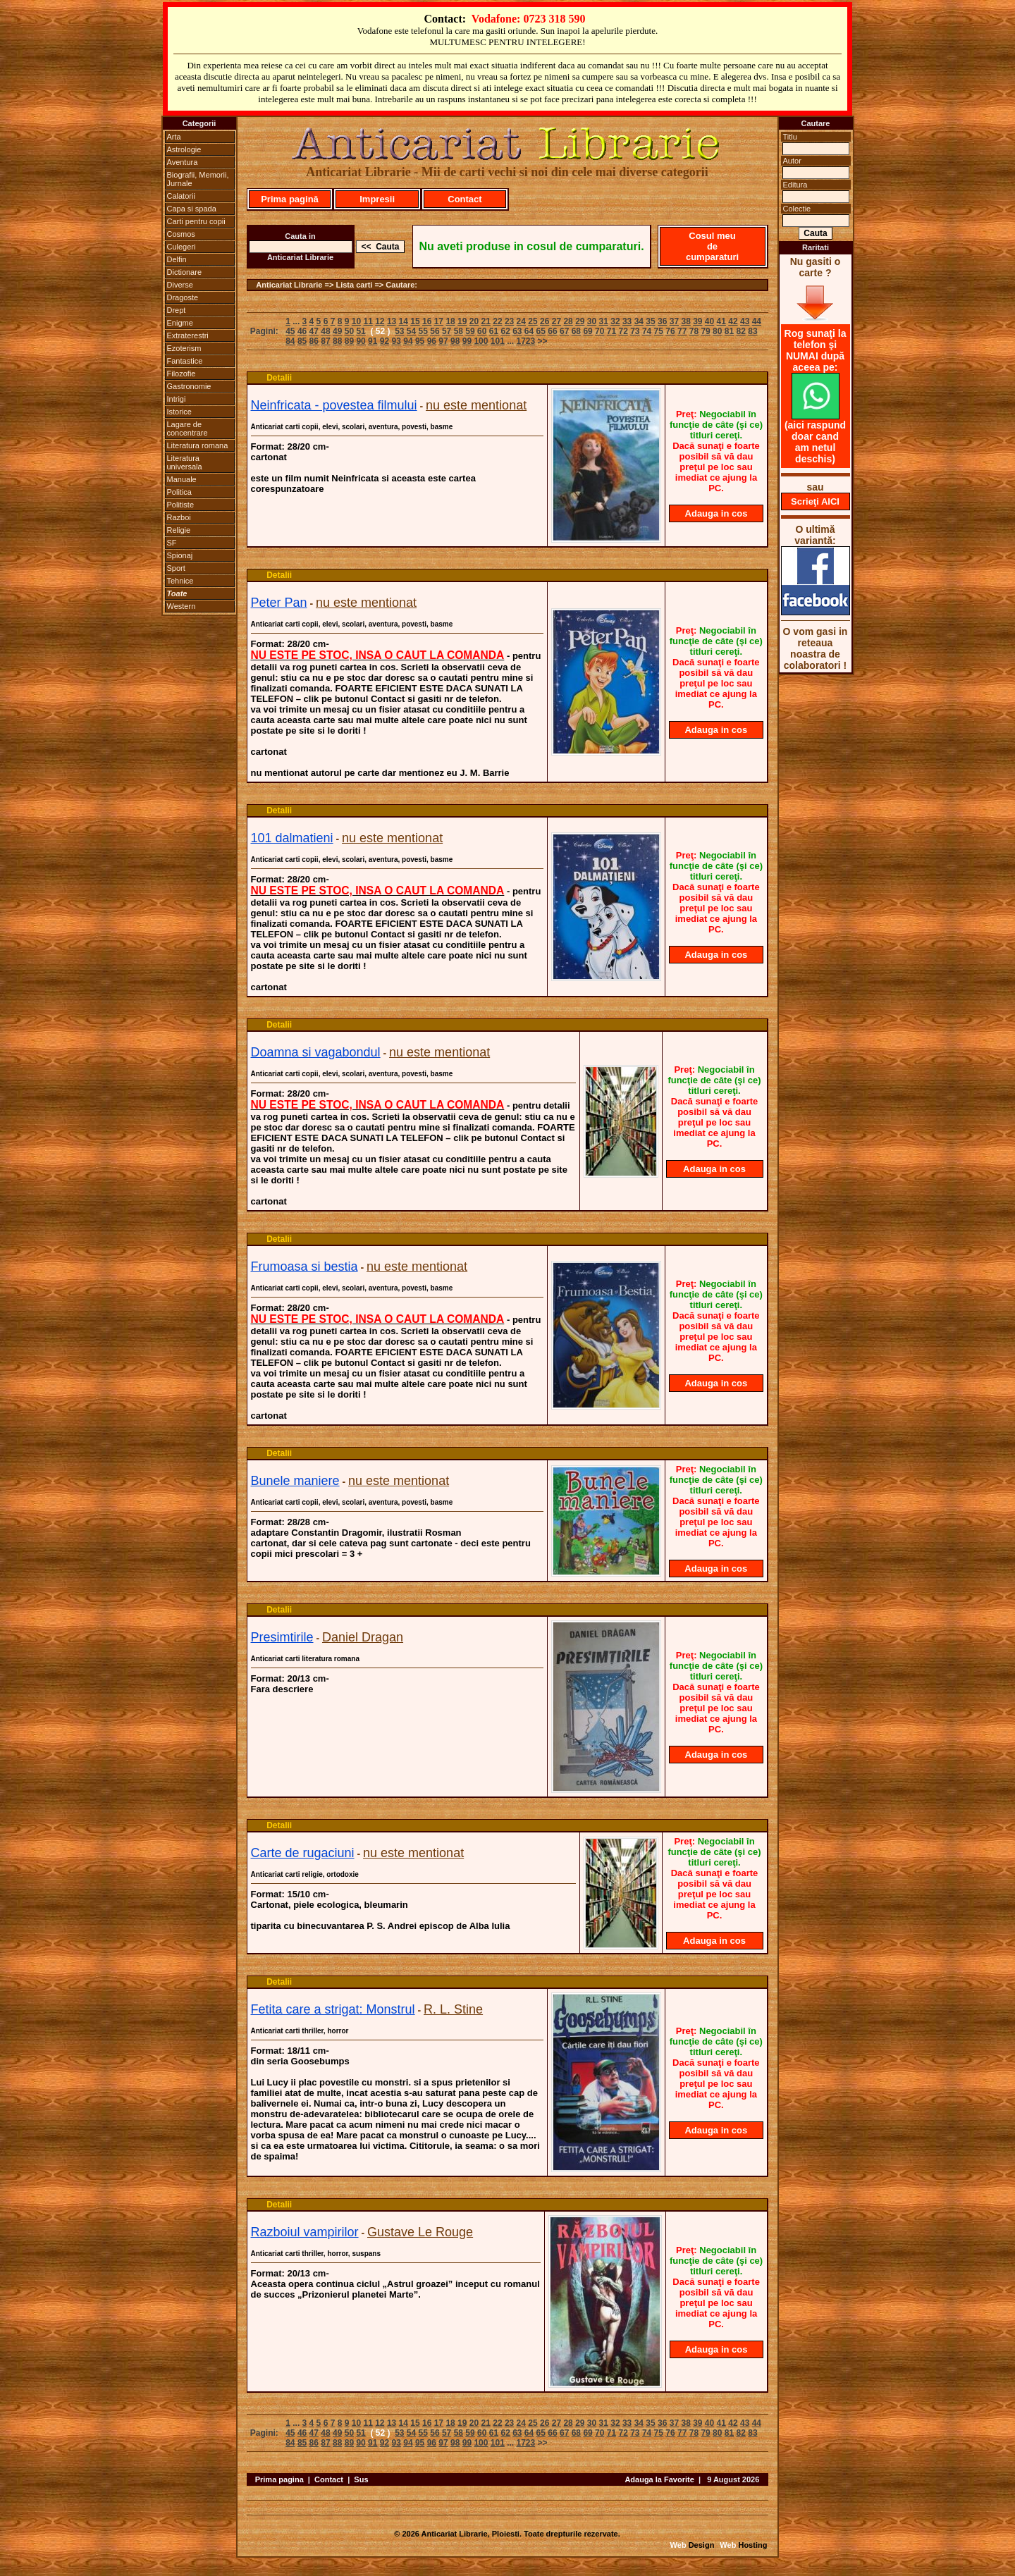  Describe the element at coordinates (282, 1637) in the screenshot. I see `Presimtirile` at that location.